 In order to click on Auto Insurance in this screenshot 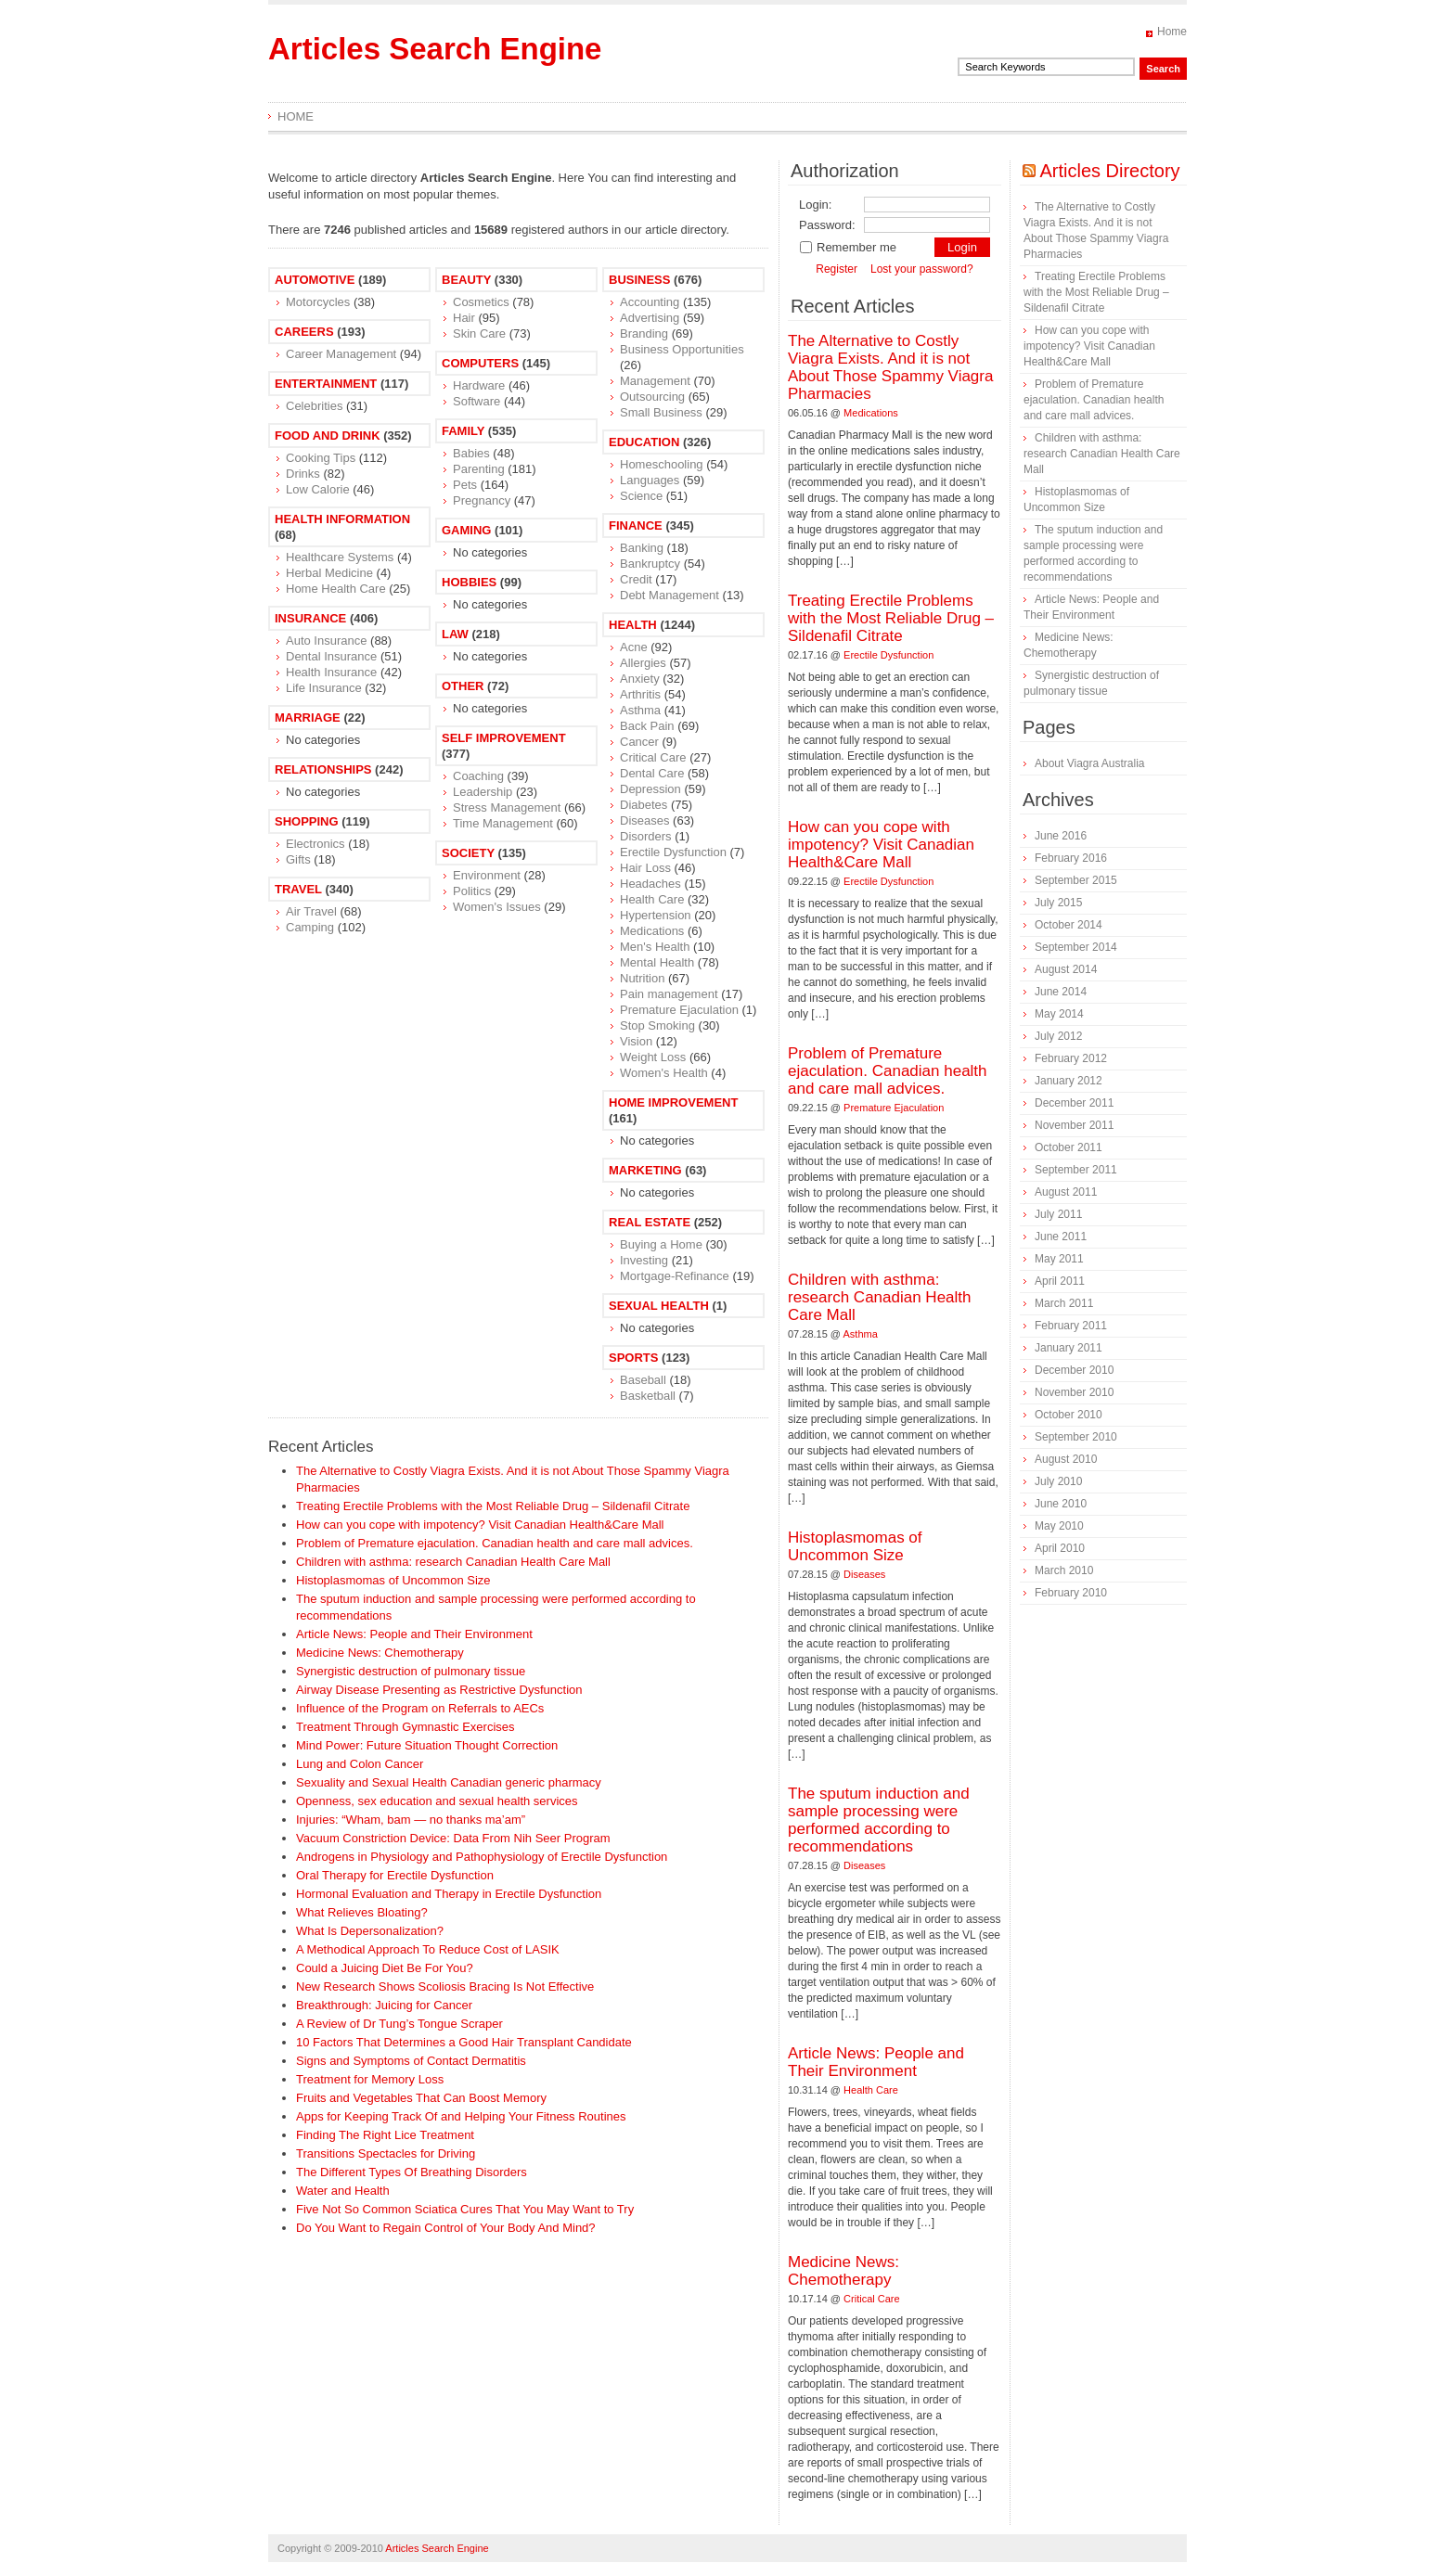, I will do `click(326, 640)`.